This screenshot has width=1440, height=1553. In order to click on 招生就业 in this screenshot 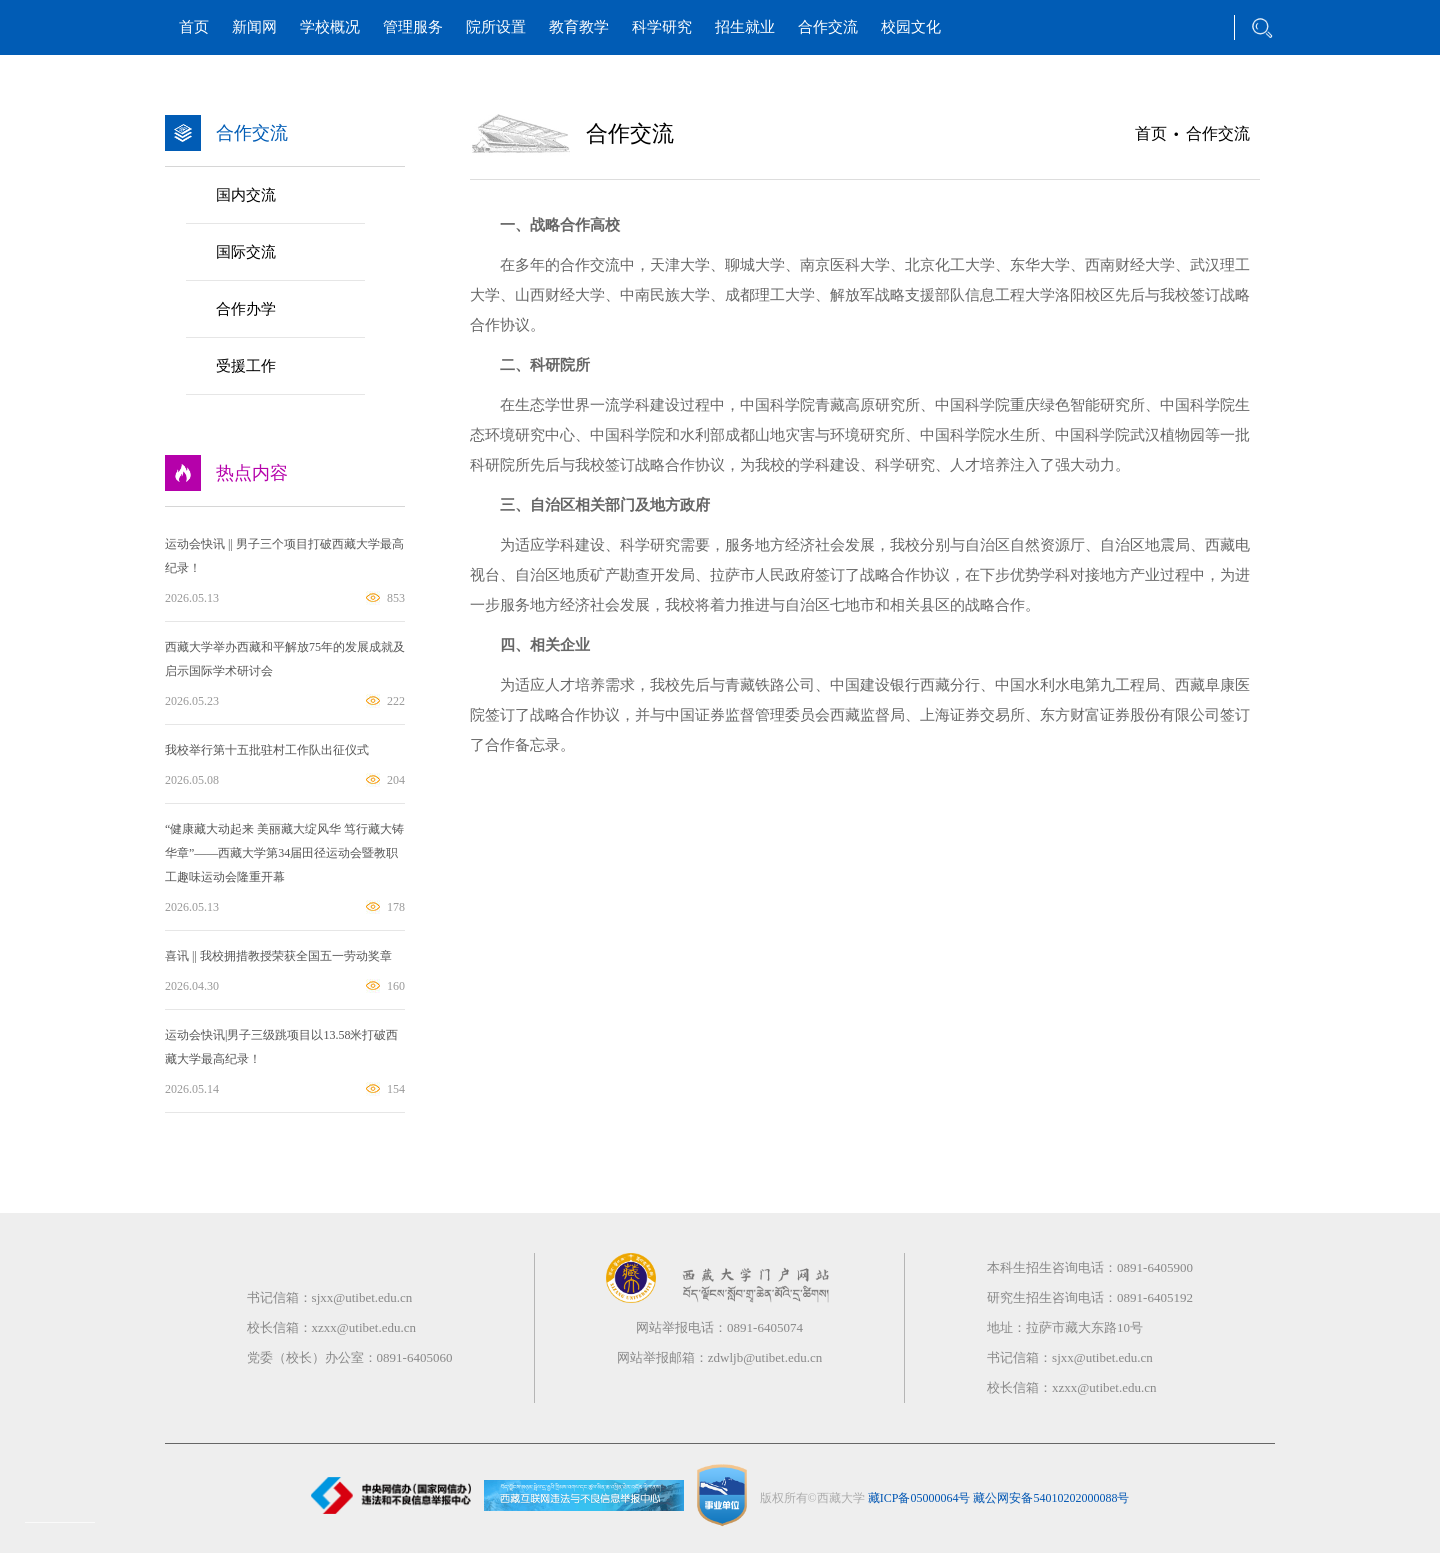, I will do `click(745, 27)`.